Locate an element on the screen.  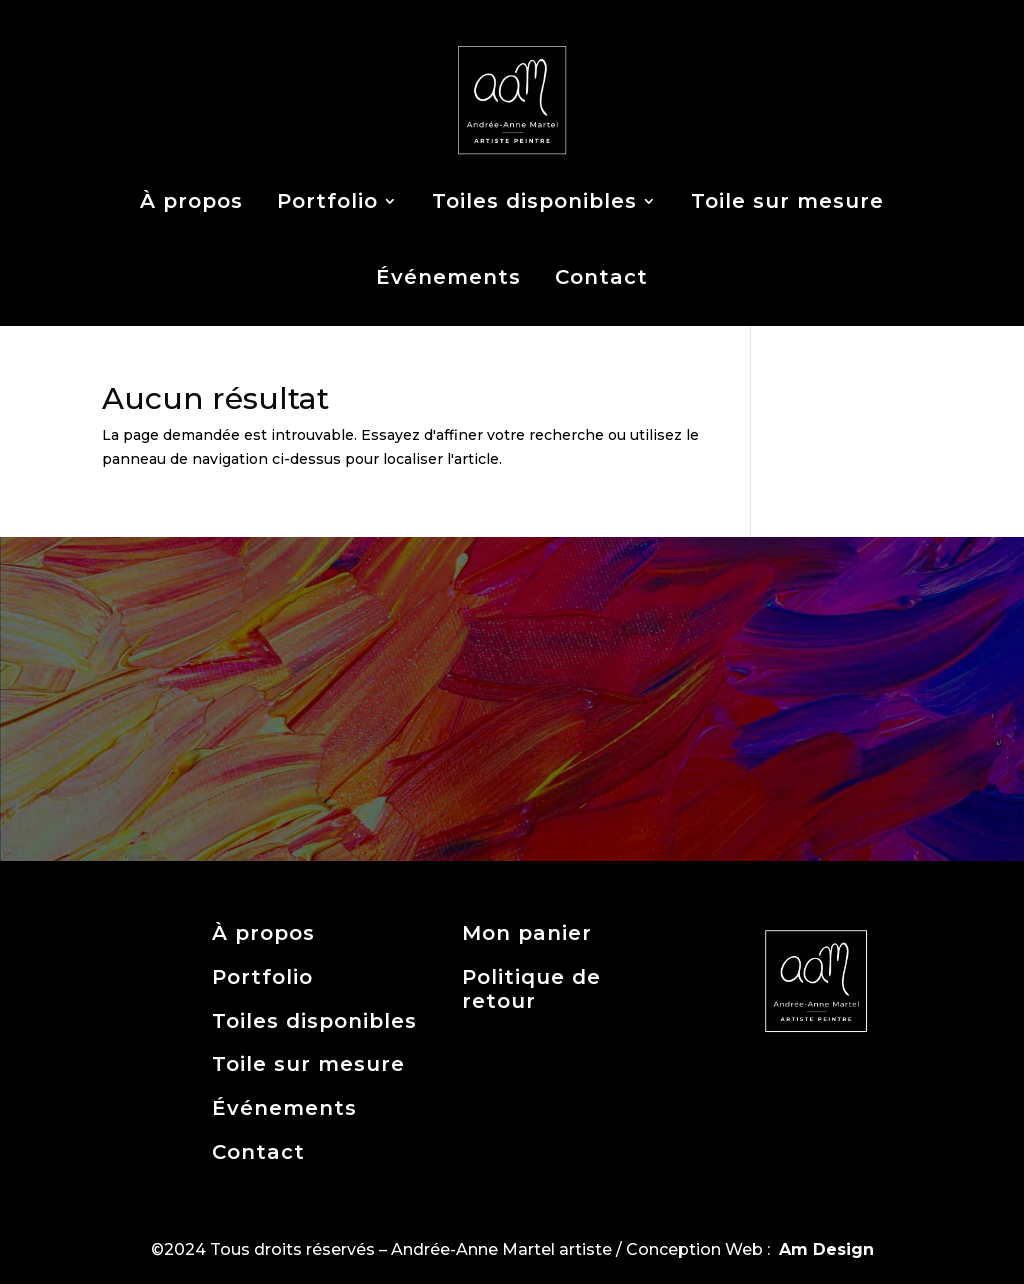
Conception Web : is located at coordinates (750, 1249).